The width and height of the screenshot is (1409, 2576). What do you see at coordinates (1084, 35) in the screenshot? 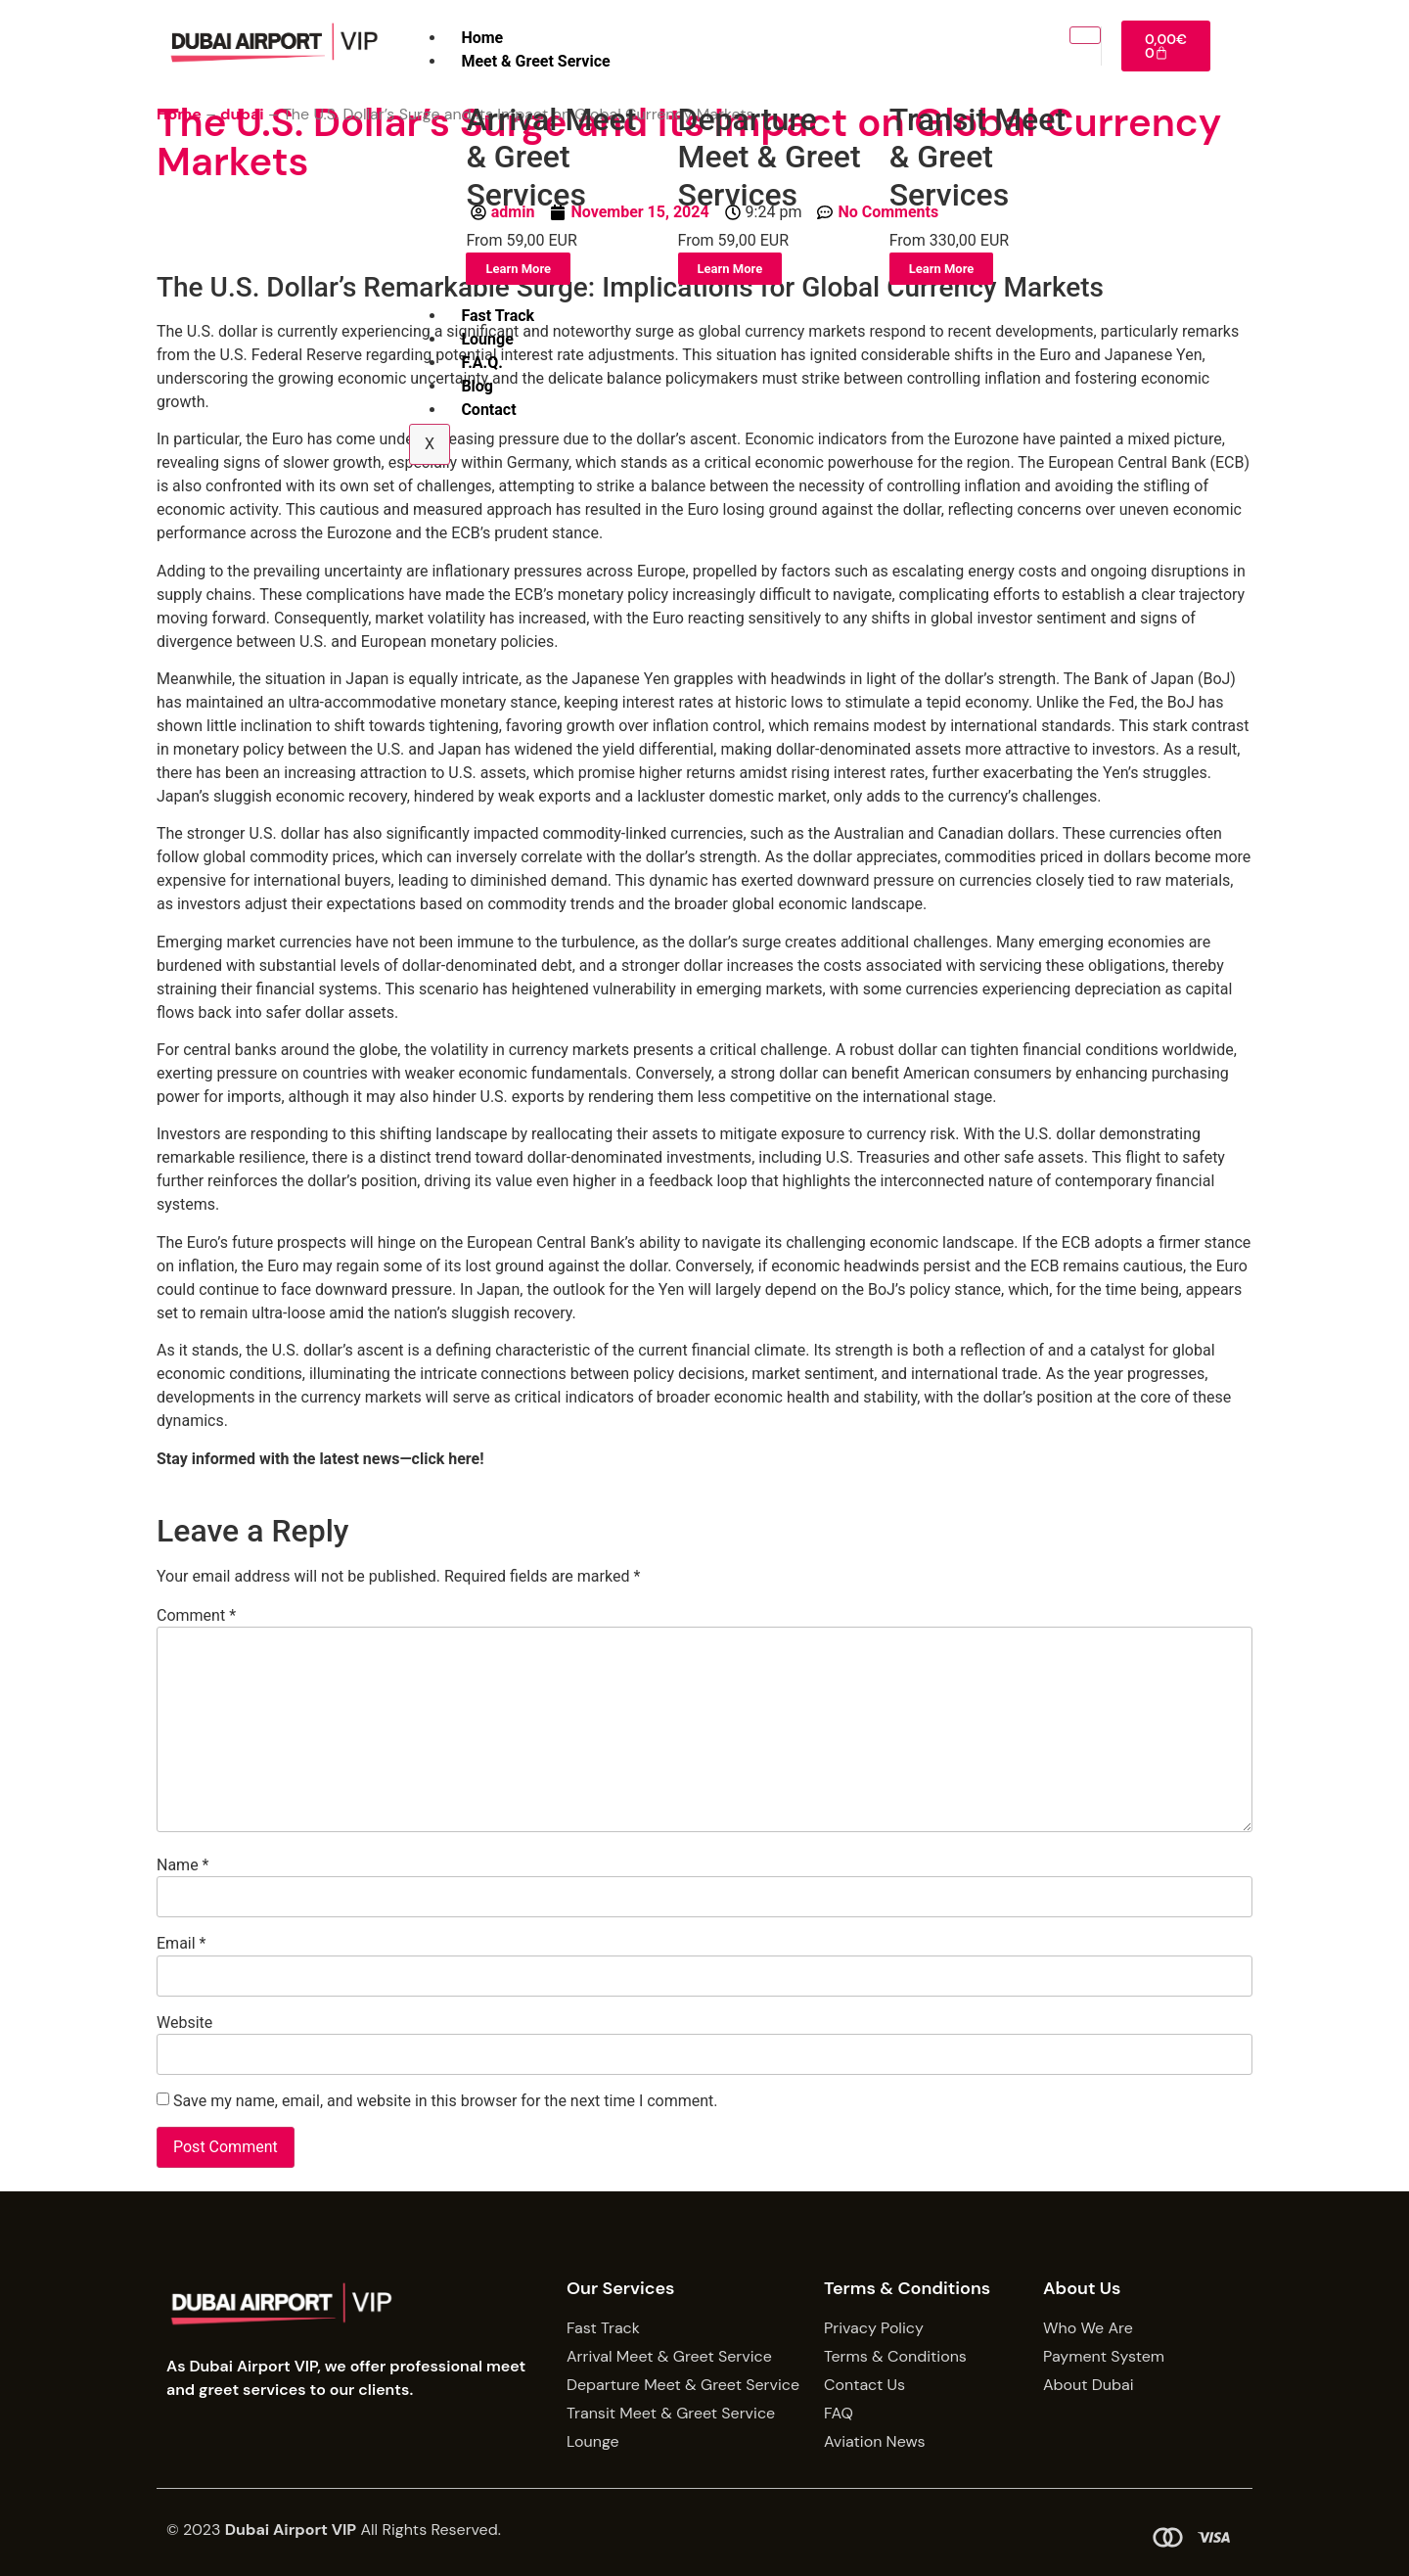
I see `[hamburger-icon]` at bounding box center [1084, 35].